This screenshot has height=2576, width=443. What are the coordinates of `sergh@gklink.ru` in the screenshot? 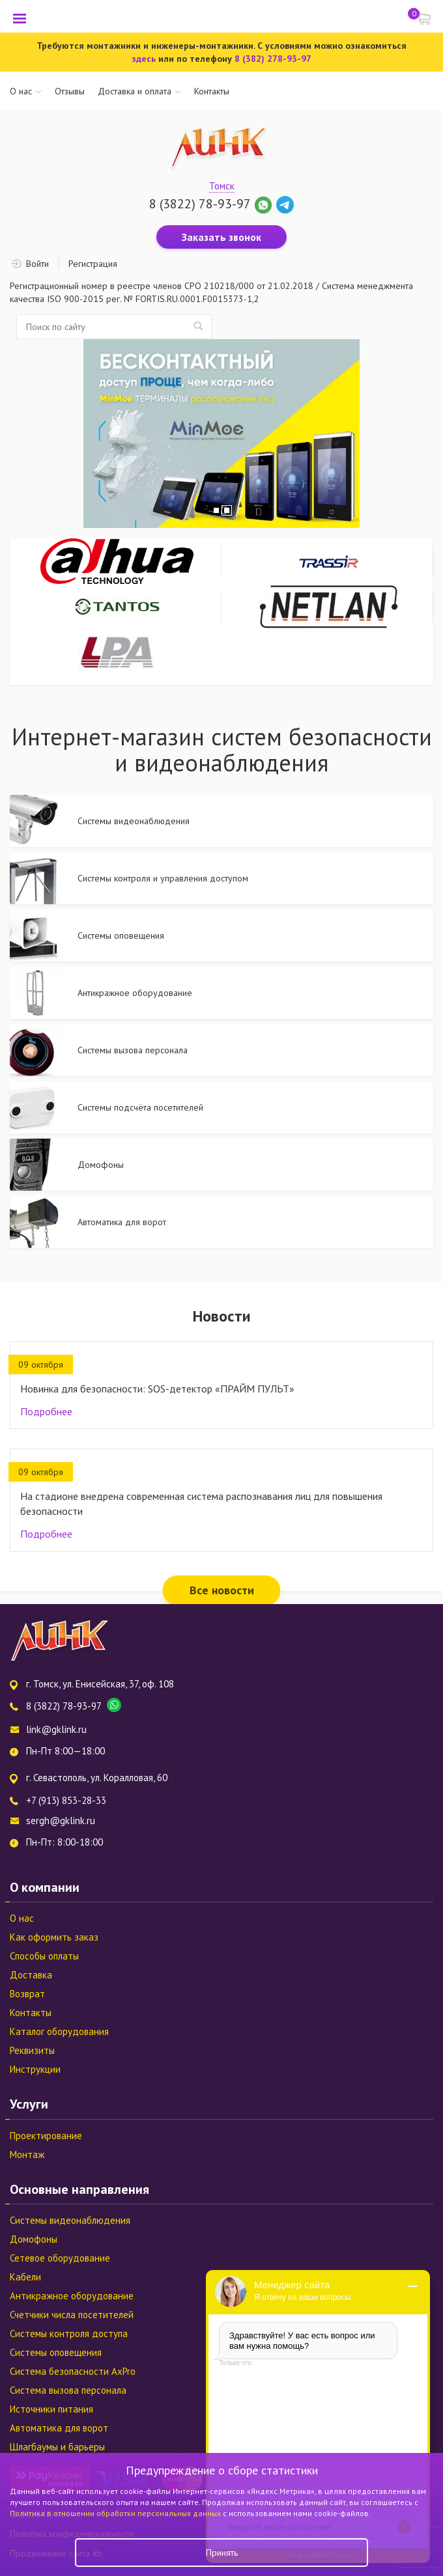 It's located at (60, 1820).